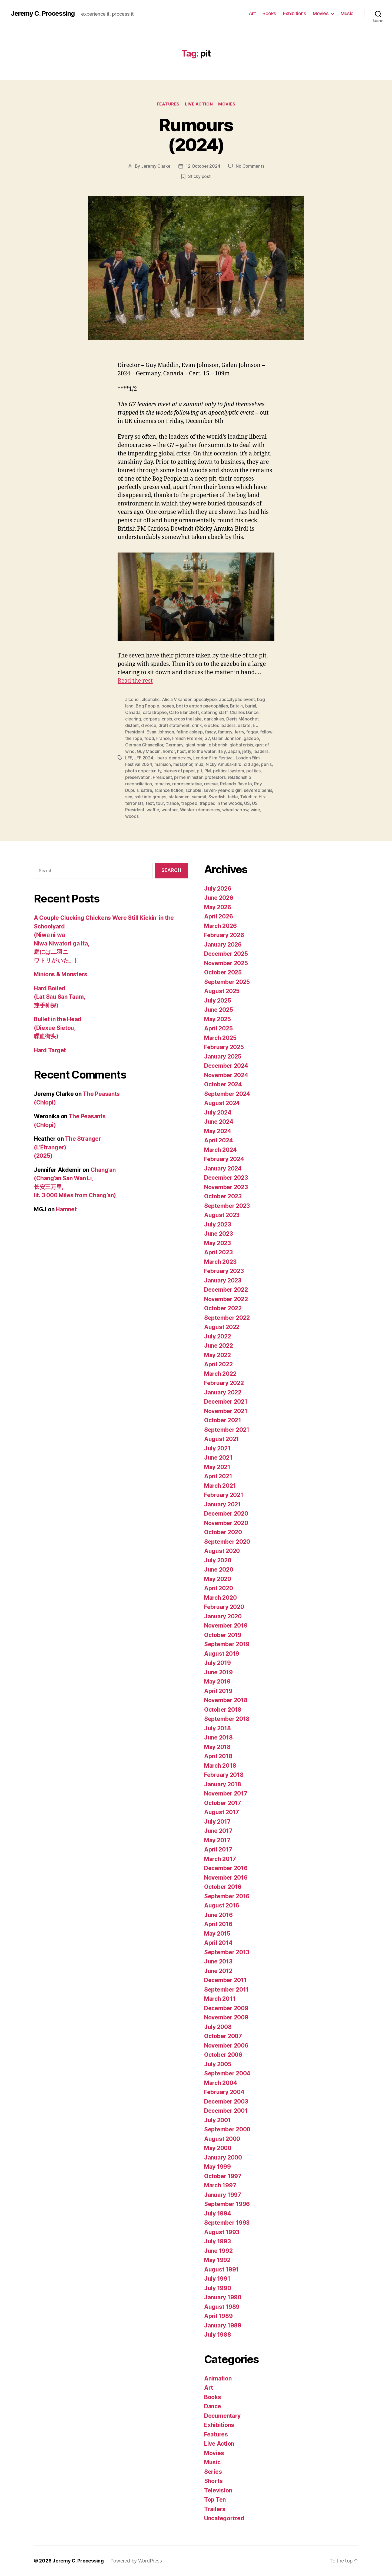 This screenshot has height=2576, width=392. I want to click on January 2000, so click(223, 2157).